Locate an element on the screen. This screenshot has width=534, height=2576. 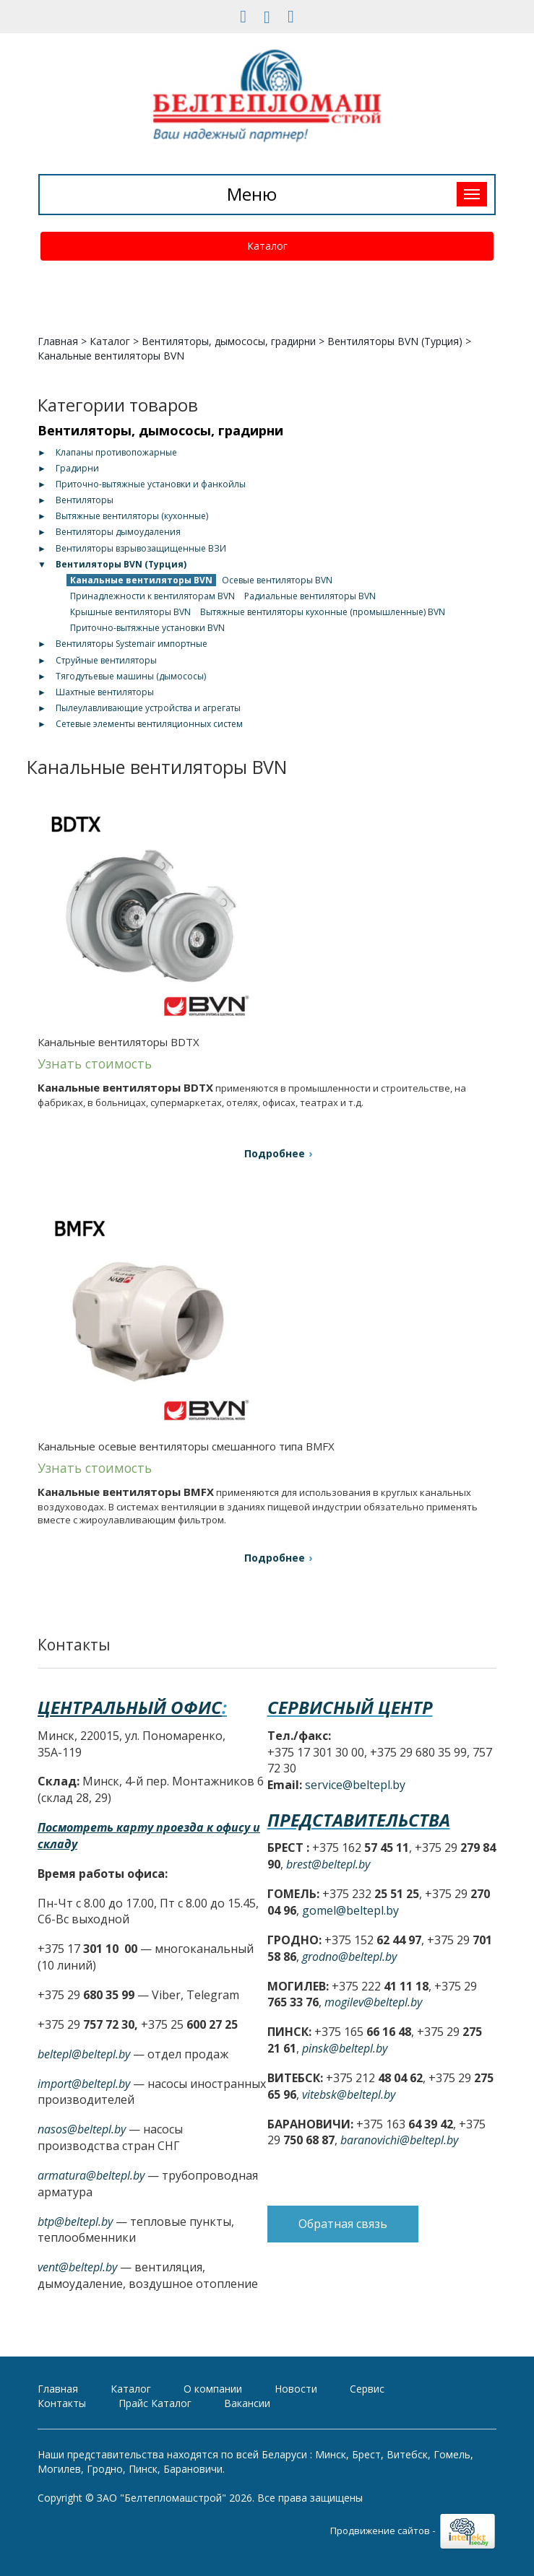
Контакты is located at coordinates (62, 2403).